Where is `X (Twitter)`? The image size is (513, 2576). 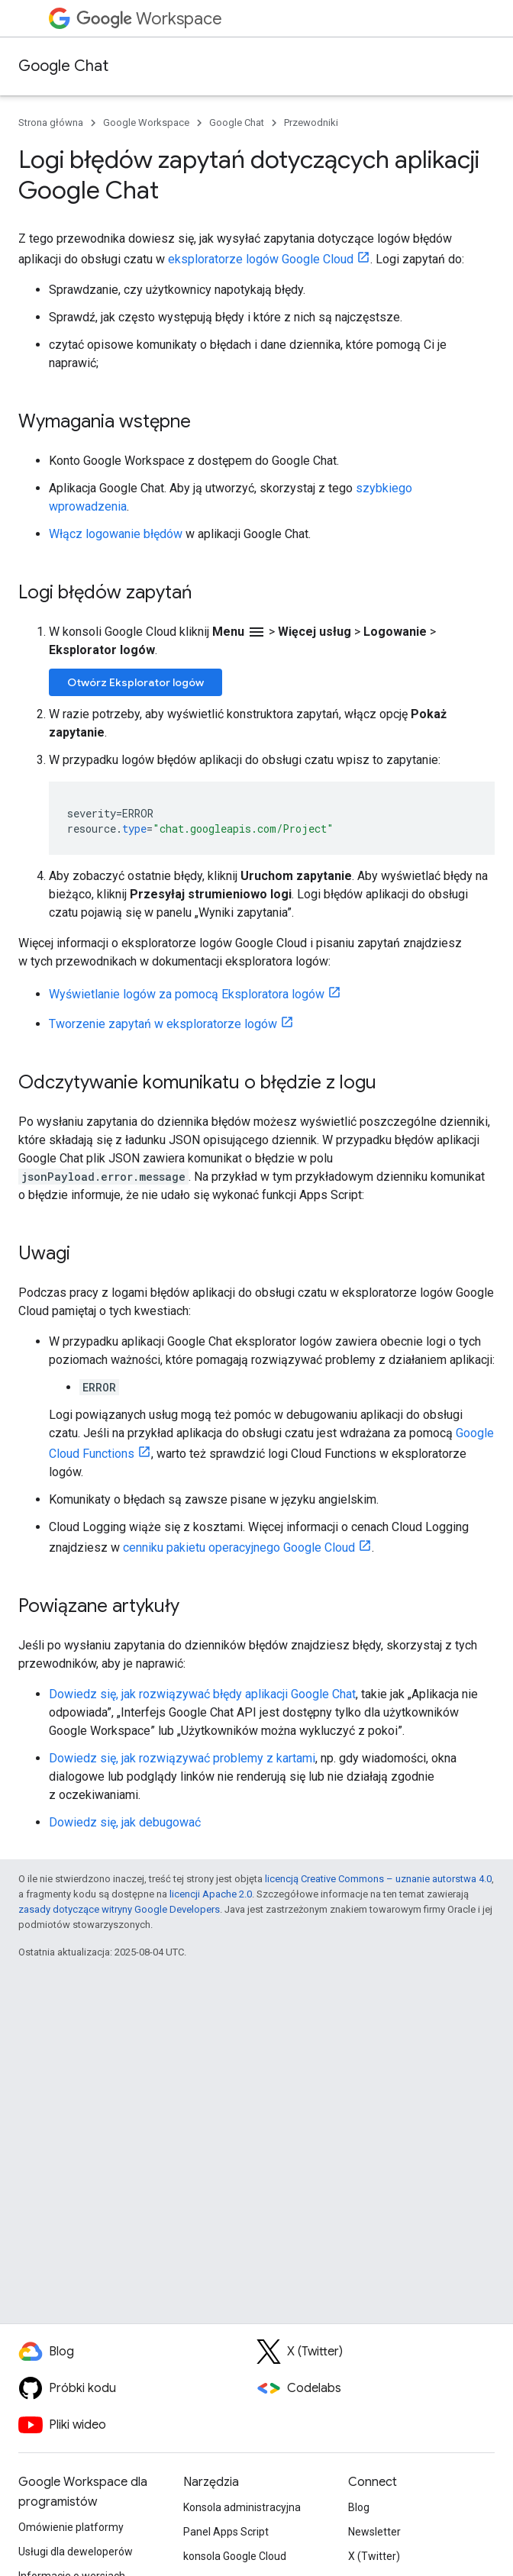
X (Twitter) is located at coordinates (374, 2556).